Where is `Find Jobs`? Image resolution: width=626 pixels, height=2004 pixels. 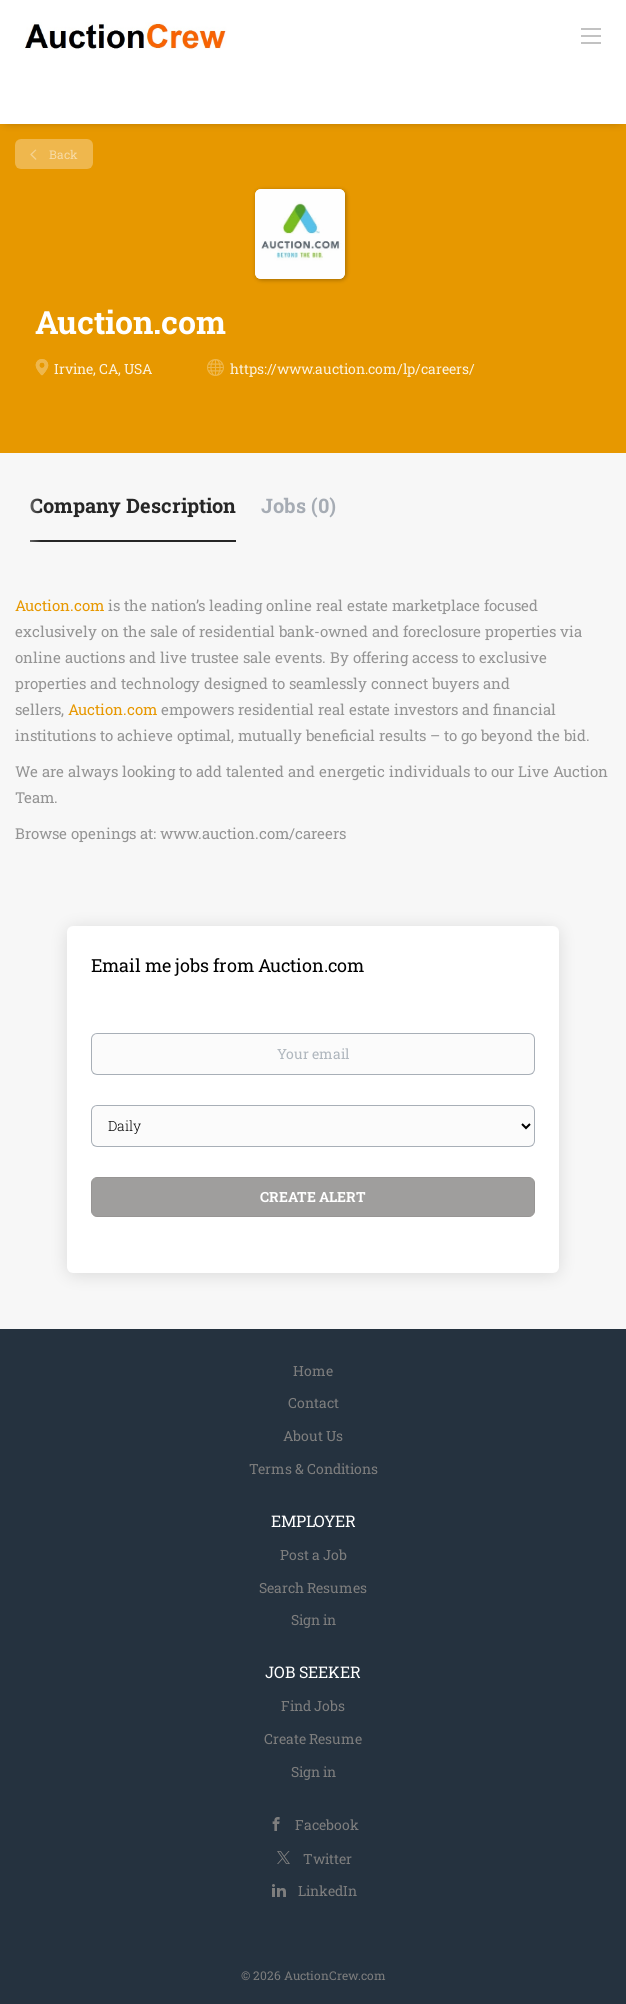 Find Jobs is located at coordinates (313, 1705).